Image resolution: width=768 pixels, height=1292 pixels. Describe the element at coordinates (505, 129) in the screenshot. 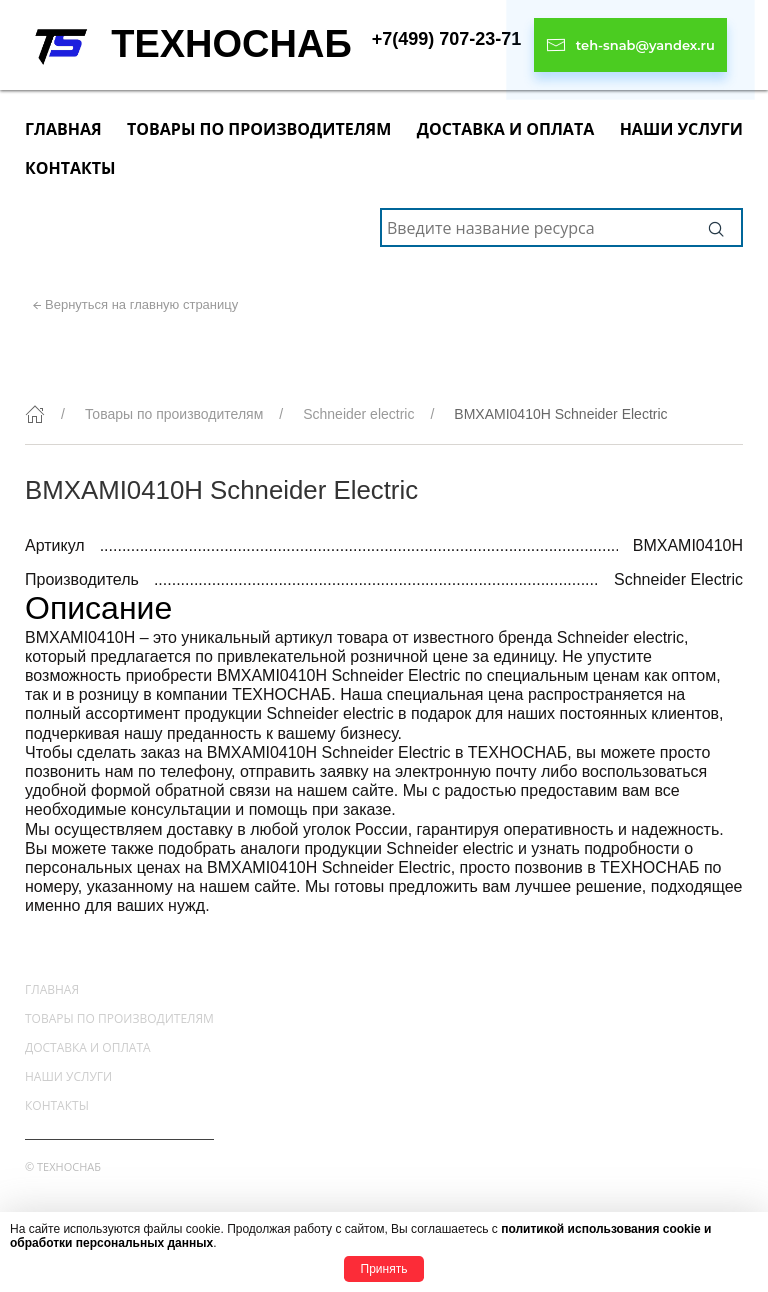

I see `Доставка и оплата` at that location.